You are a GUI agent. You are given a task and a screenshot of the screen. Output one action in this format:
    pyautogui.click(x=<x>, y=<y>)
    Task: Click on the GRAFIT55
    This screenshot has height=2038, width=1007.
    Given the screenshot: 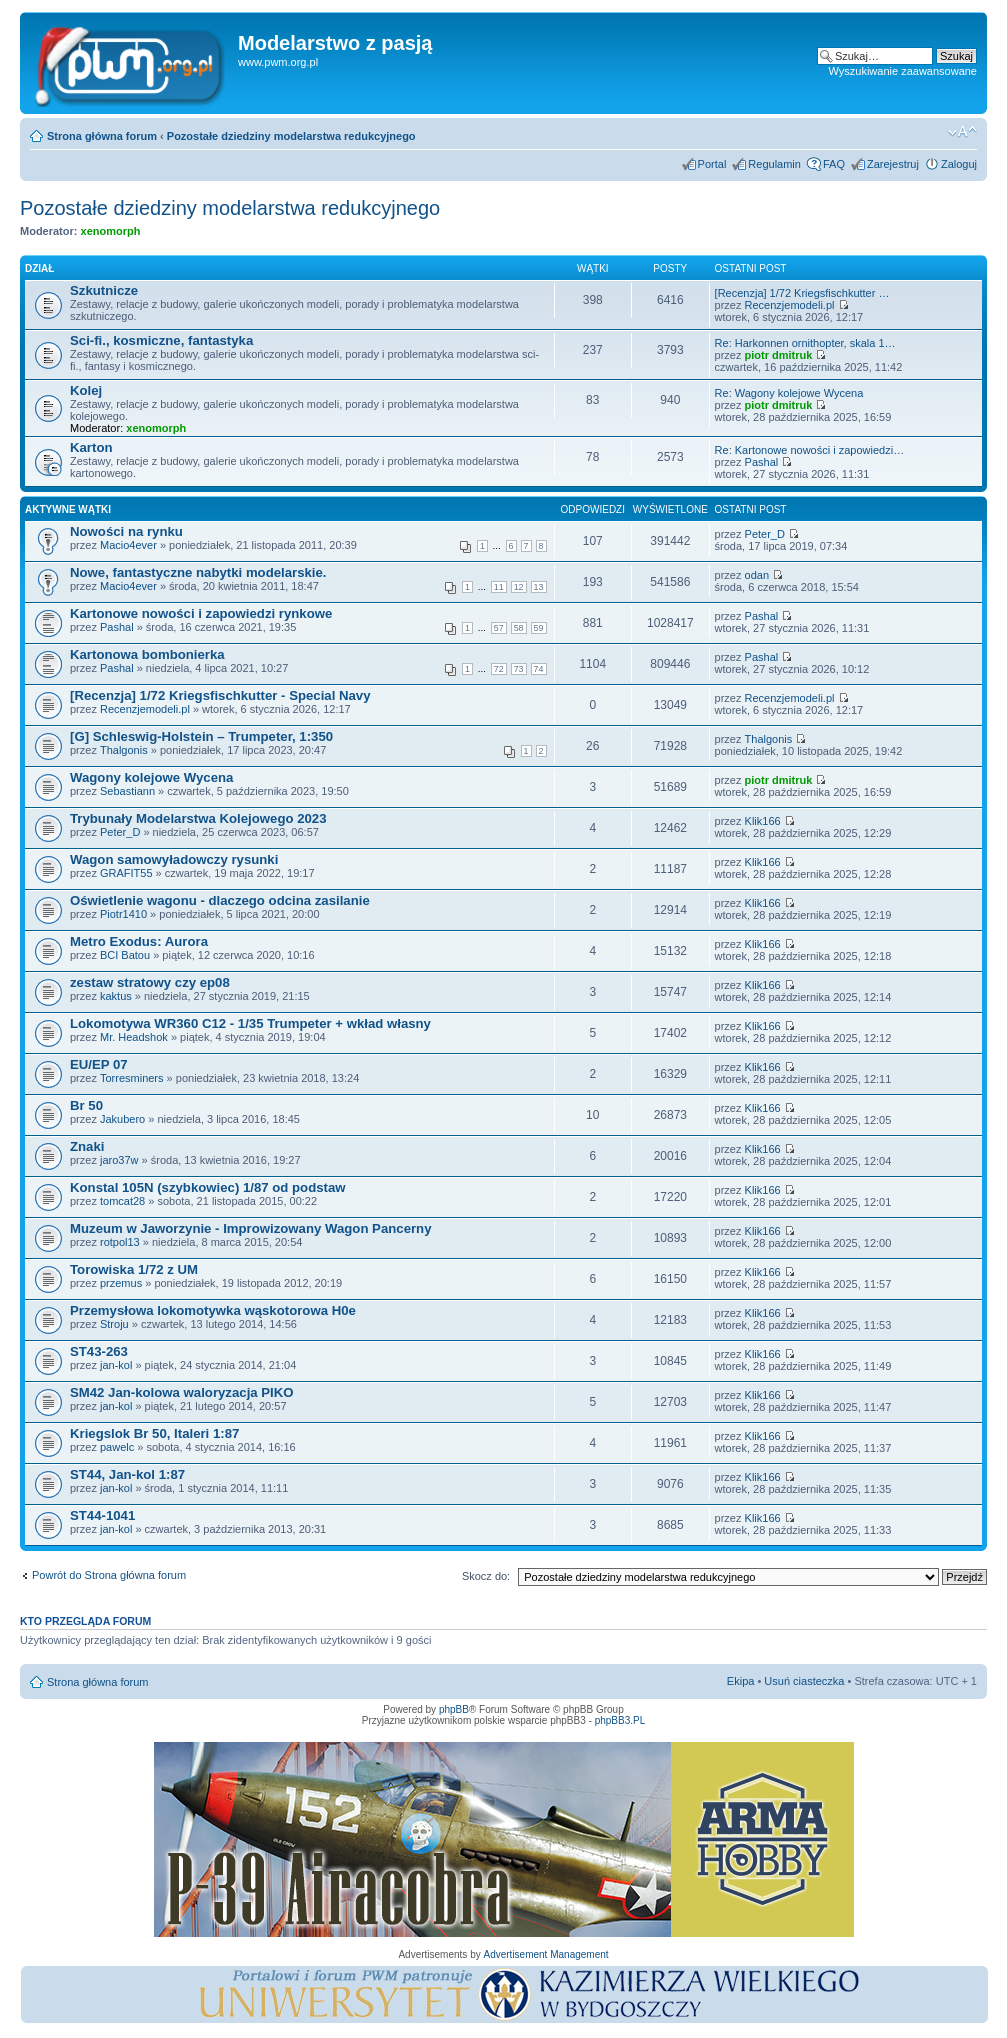 What is the action you would take?
    pyautogui.click(x=126, y=873)
    